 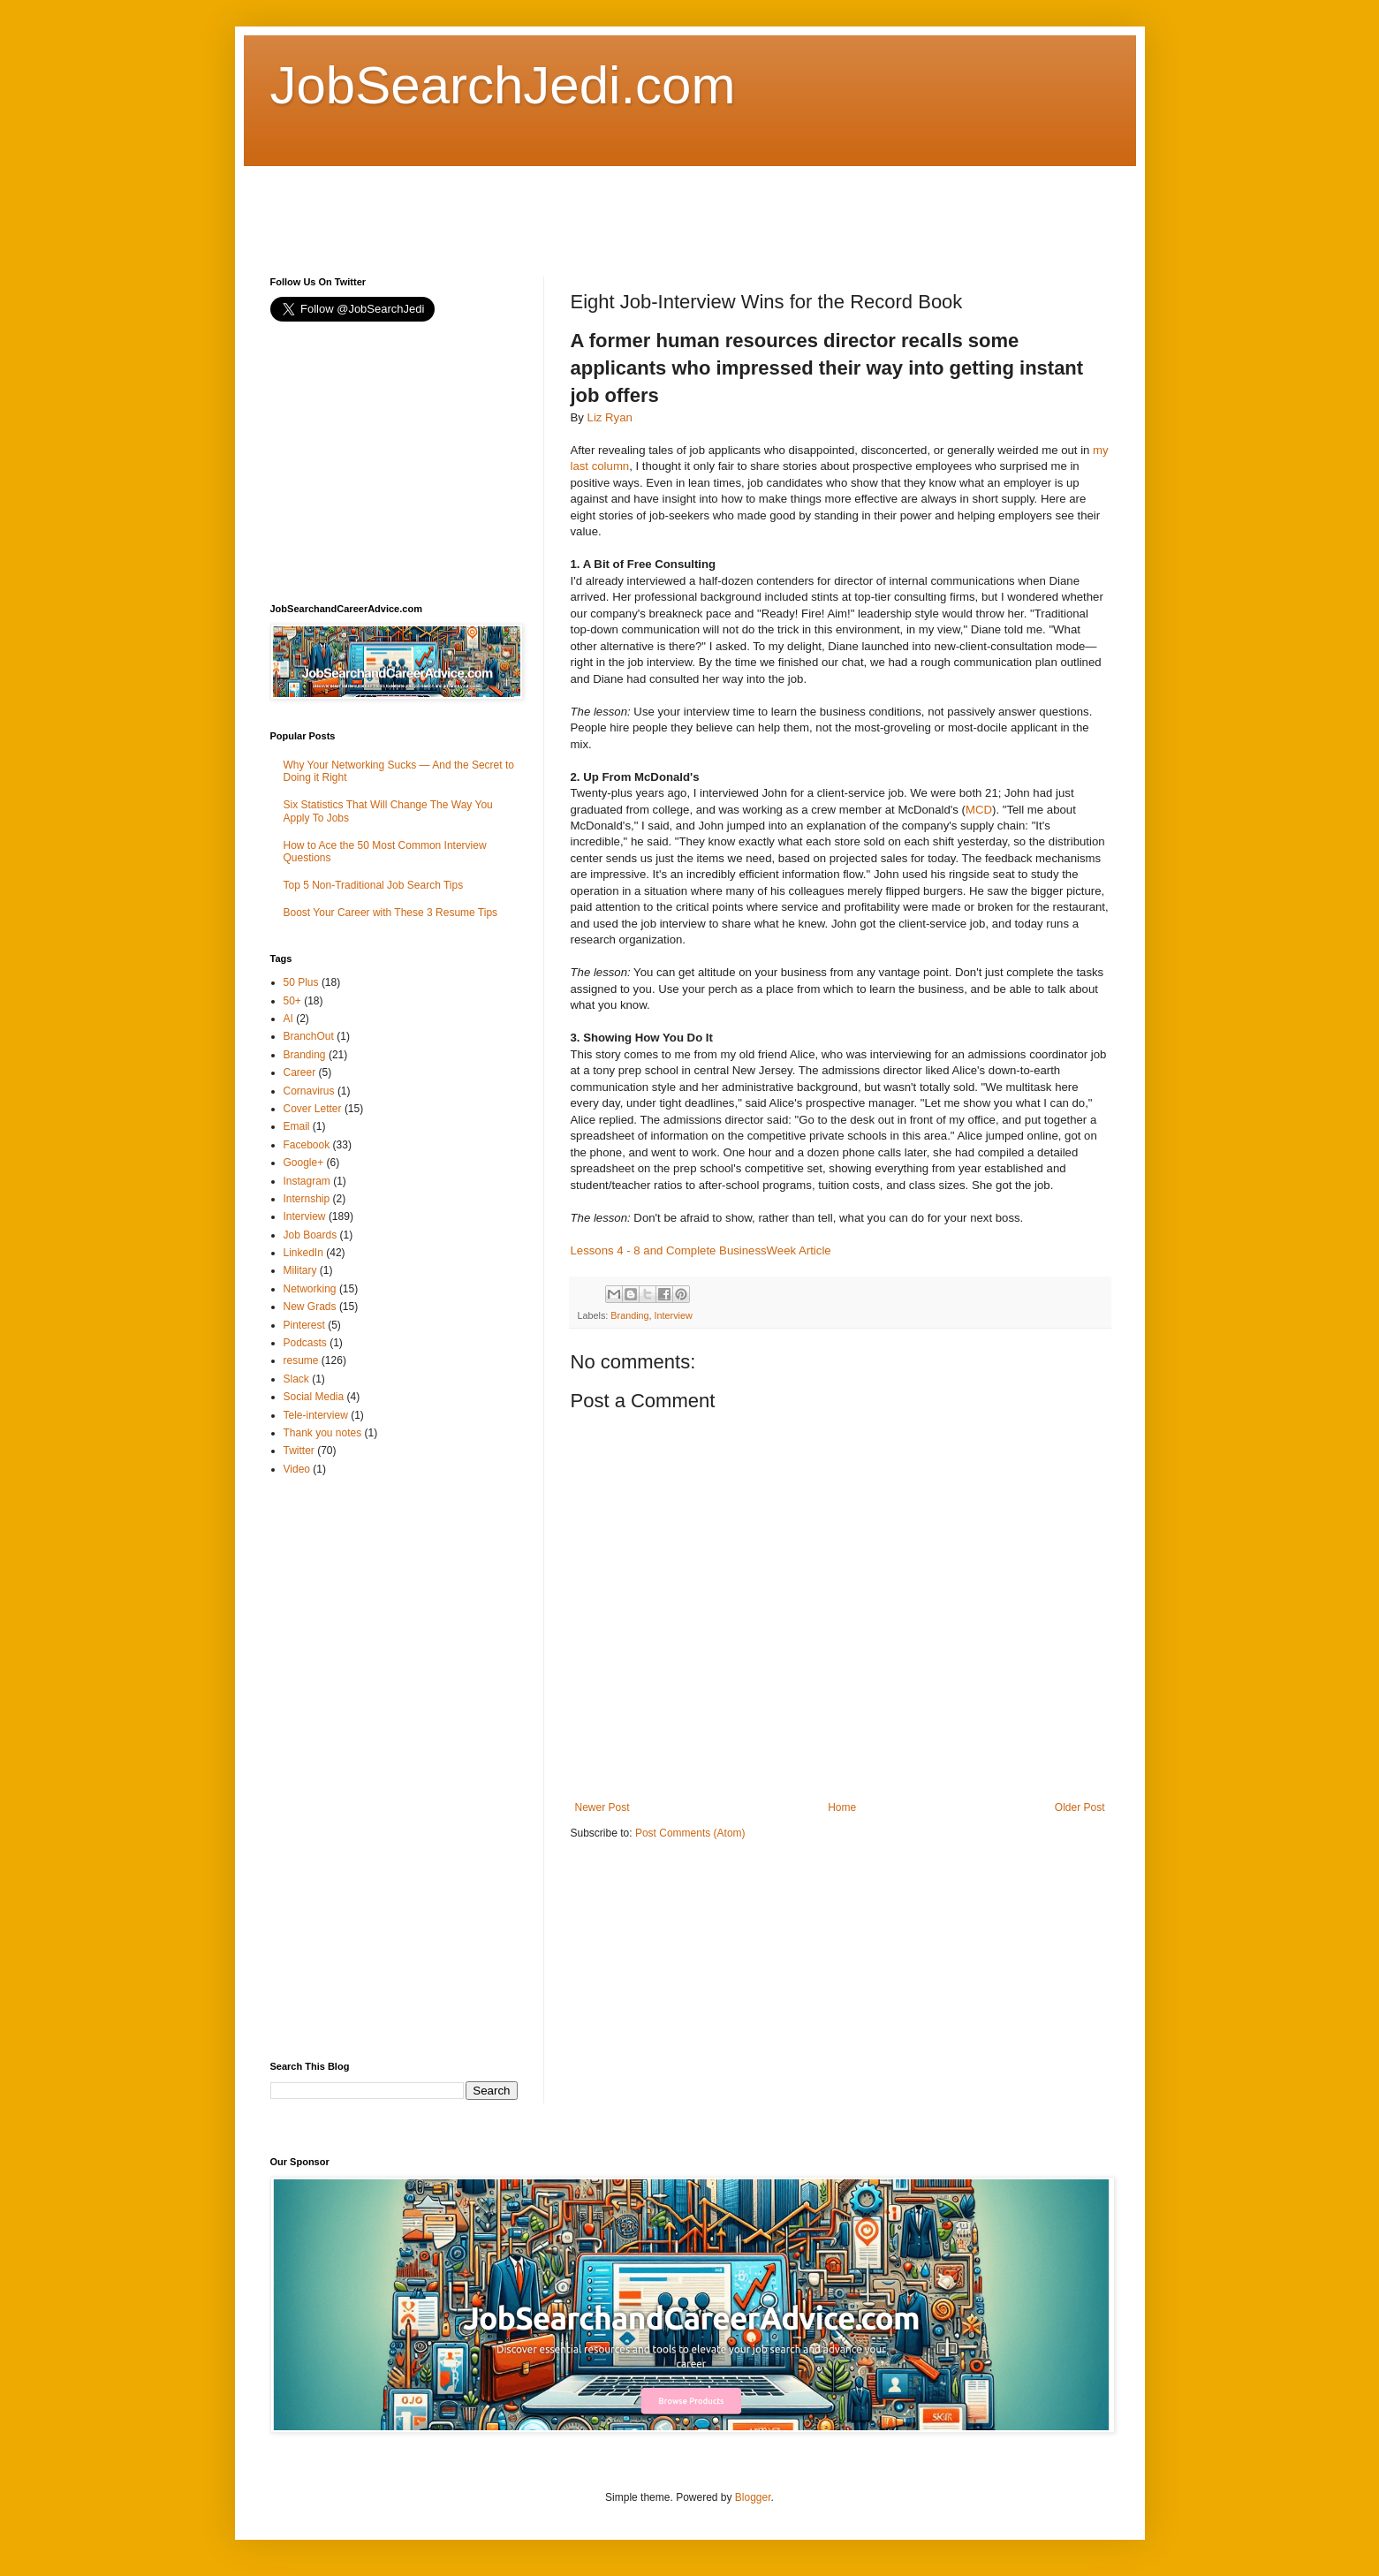 I want to click on Job Boards, so click(x=310, y=1235).